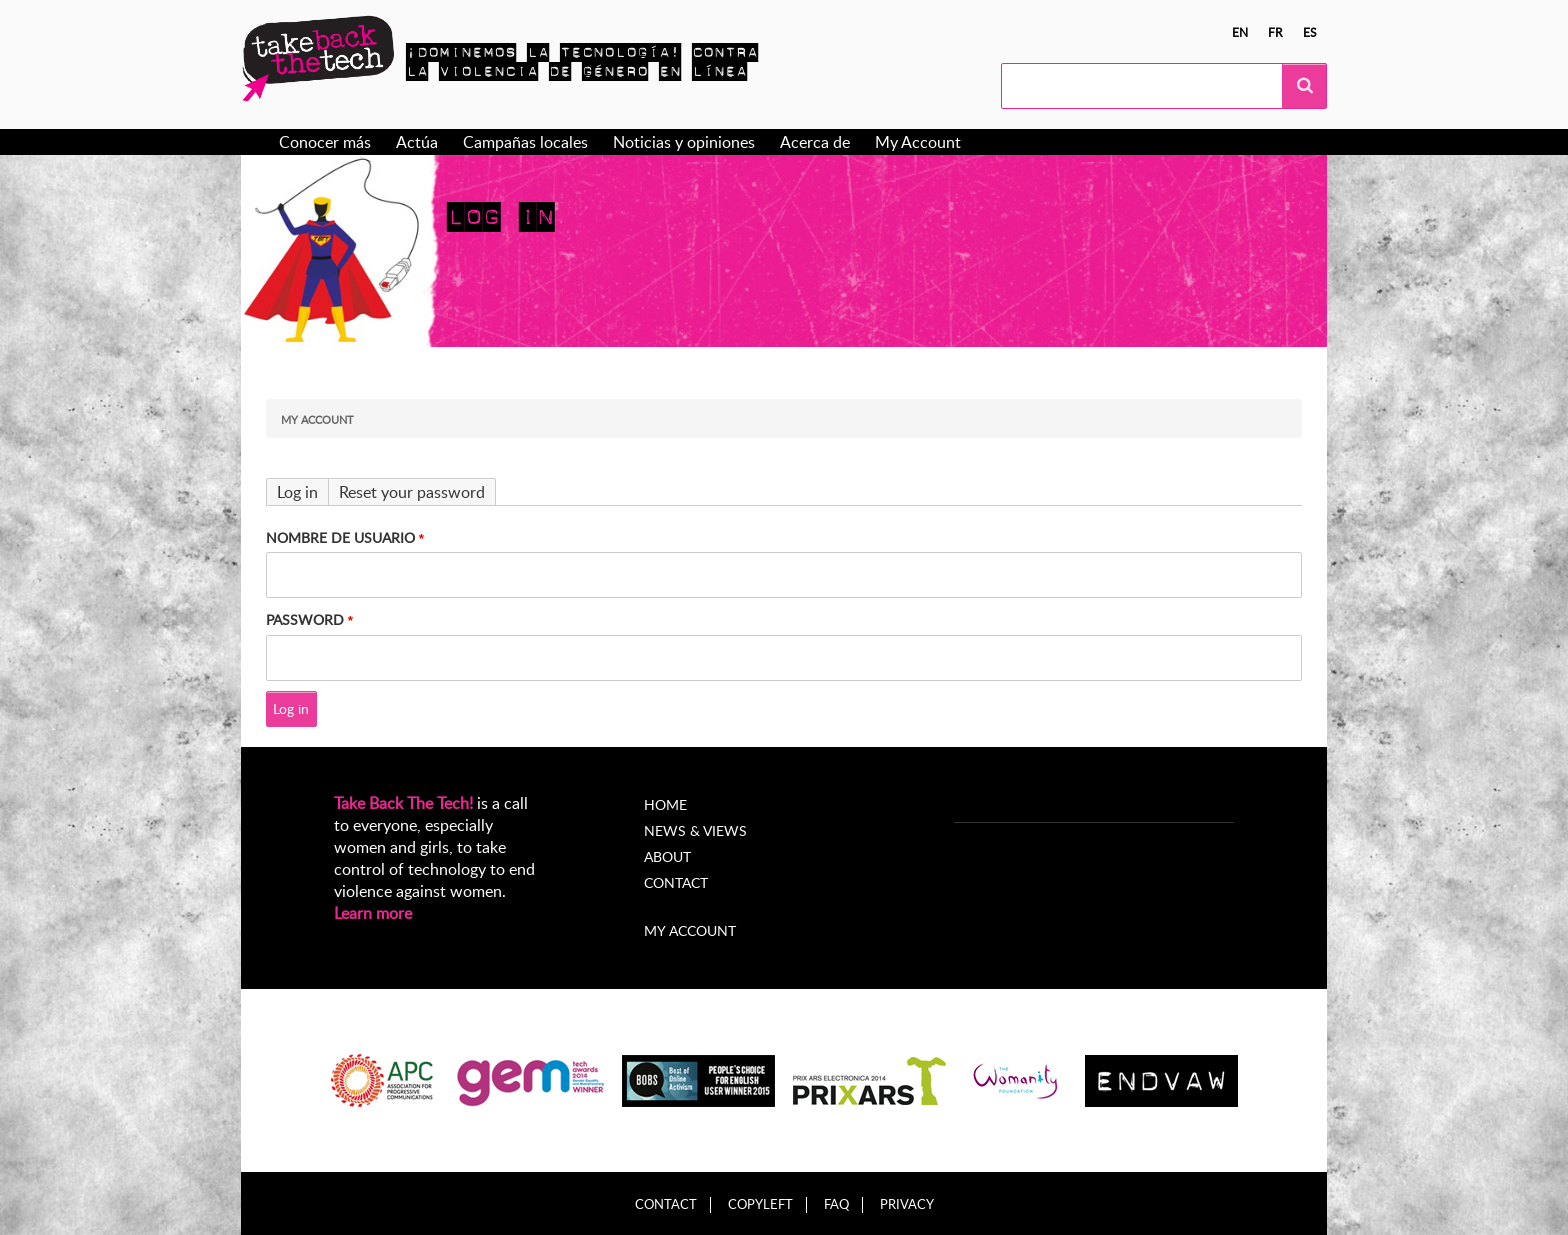  I want to click on Learn more, so click(373, 913).